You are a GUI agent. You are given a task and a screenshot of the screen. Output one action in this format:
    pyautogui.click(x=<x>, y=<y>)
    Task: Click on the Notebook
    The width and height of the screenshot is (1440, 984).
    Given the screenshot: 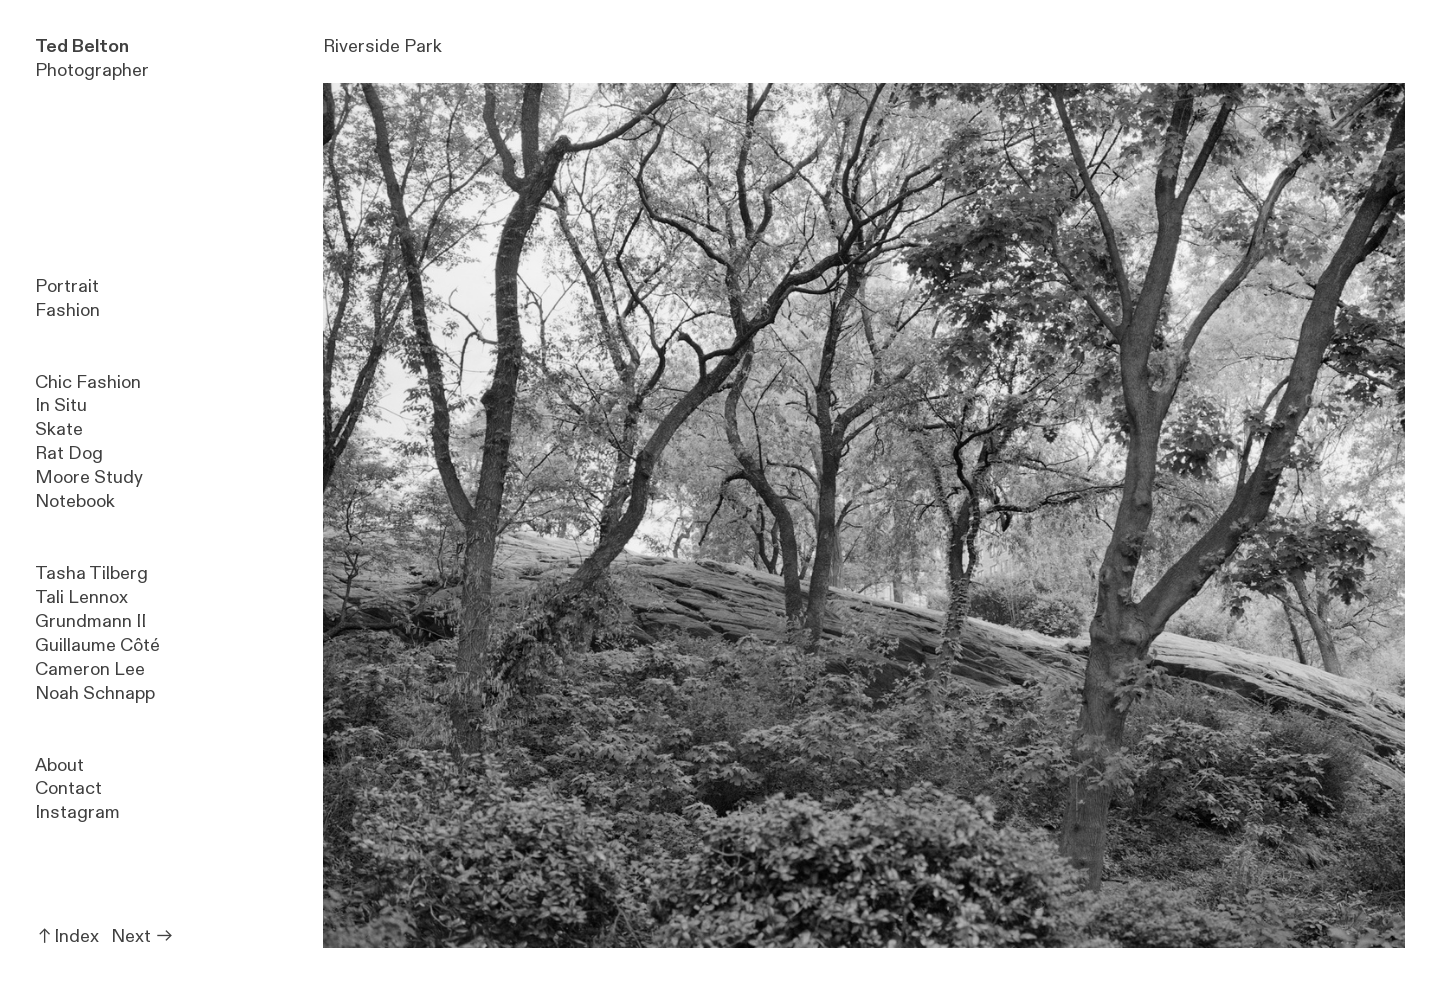 What is the action you would take?
    pyautogui.click(x=75, y=501)
    